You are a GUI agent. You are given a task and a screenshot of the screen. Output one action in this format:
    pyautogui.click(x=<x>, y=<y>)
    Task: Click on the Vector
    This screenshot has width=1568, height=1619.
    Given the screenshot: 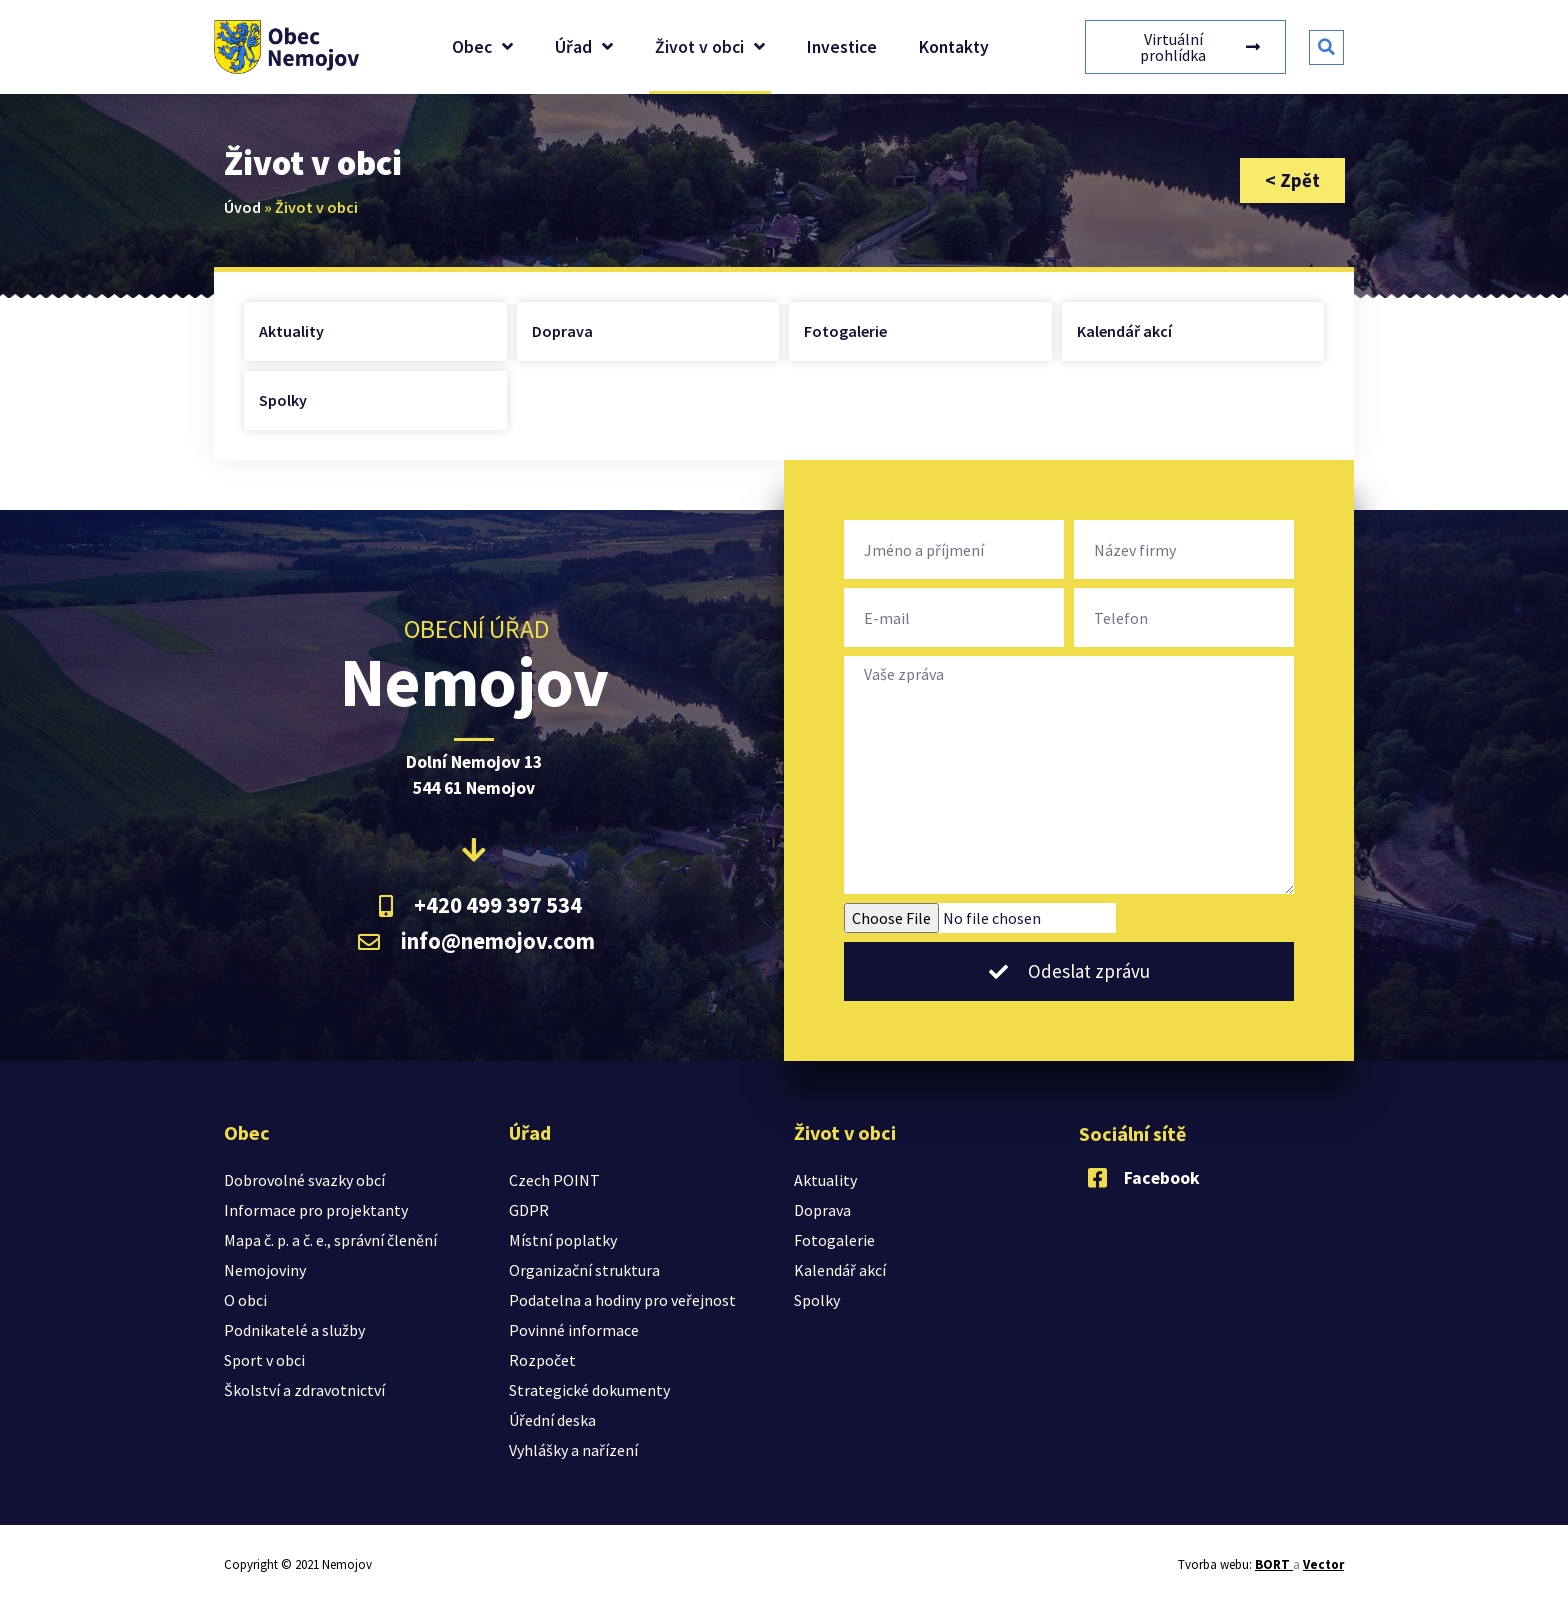 What is the action you would take?
    pyautogui.click(x=1323, y=1564)
    